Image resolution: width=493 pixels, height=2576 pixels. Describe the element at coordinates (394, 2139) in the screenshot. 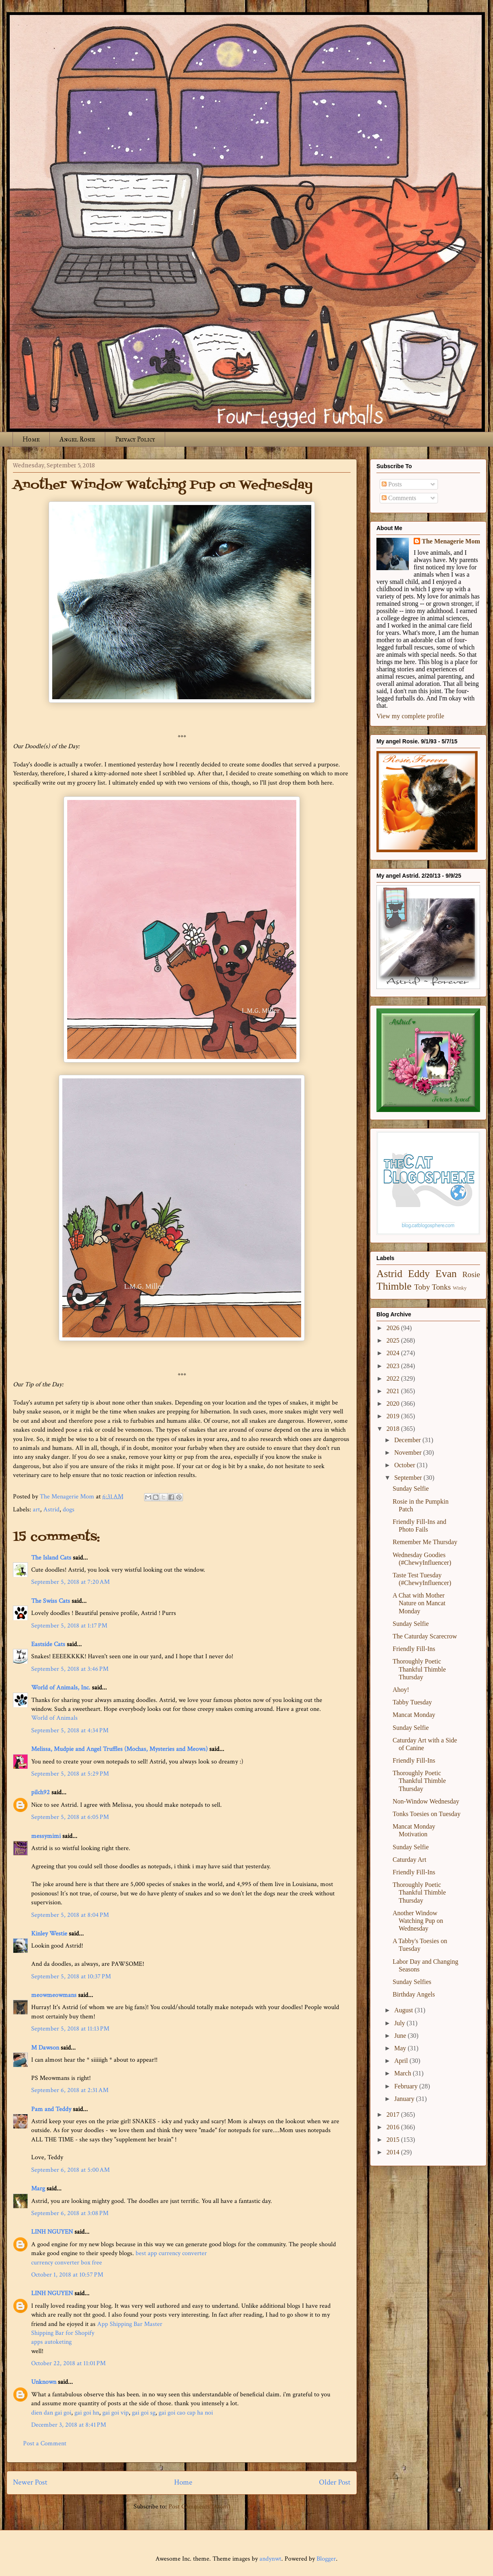

I see `2015` at that location.